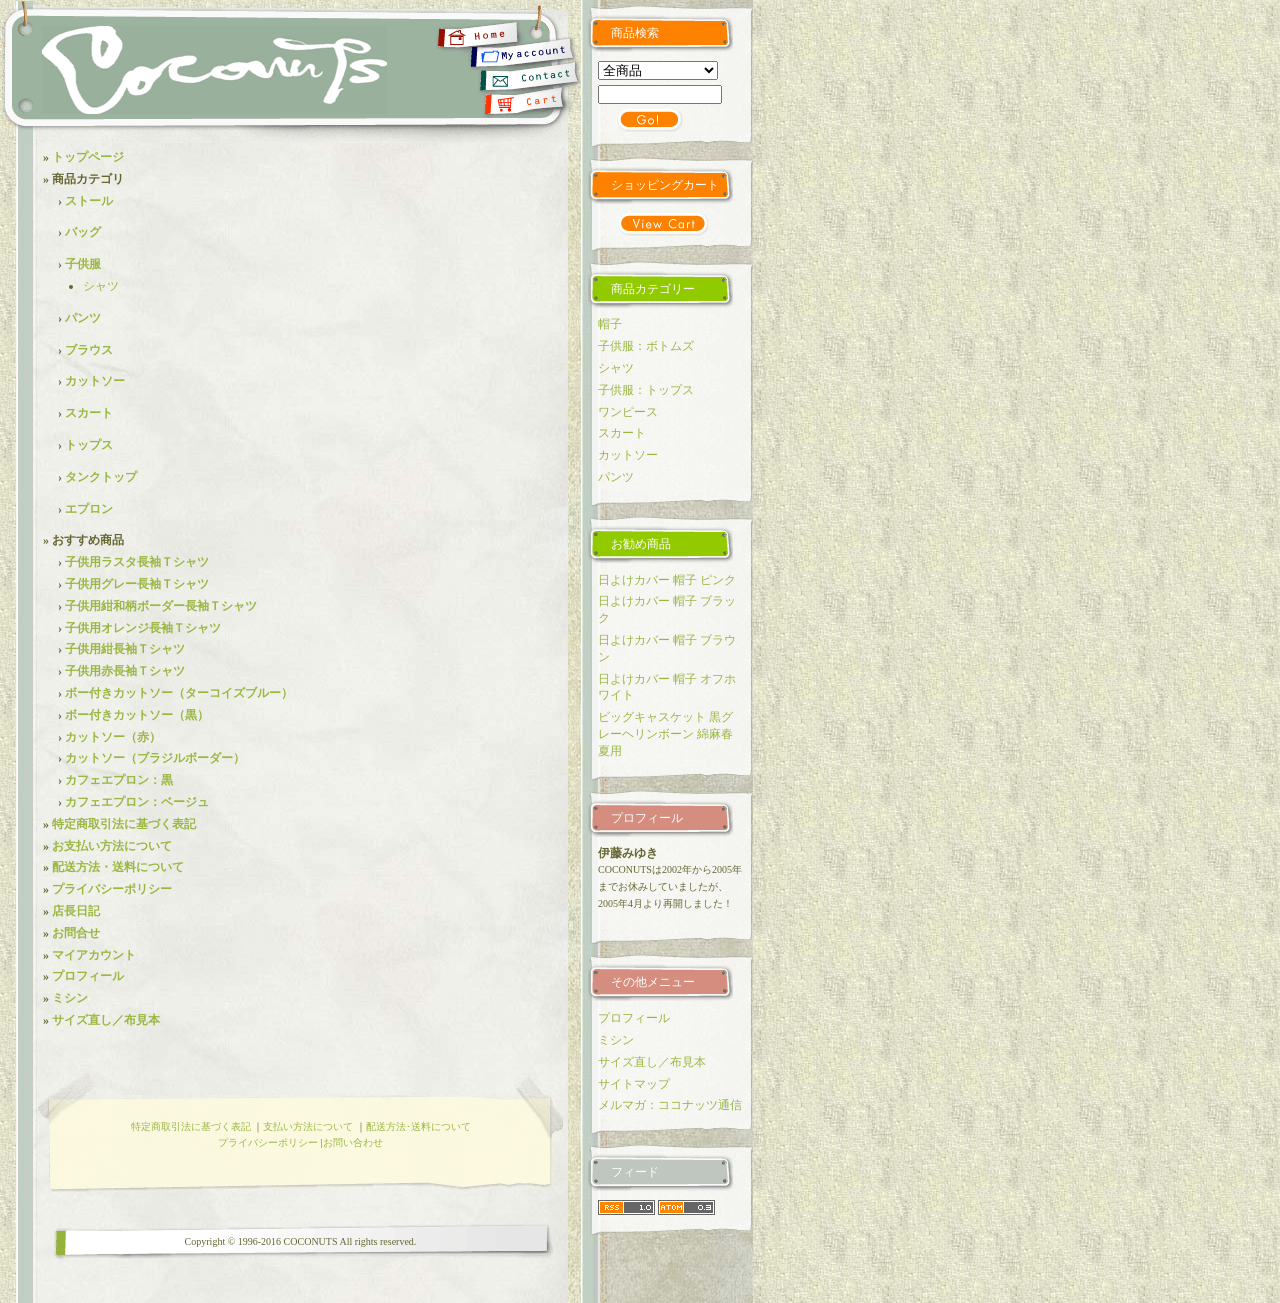 The height and width of the screenshot is (1303, 1280). What do you see at coordinates (112, 889) in the screenshot?
I see `プライバシーポリシー` at bounding box center [112, 889].